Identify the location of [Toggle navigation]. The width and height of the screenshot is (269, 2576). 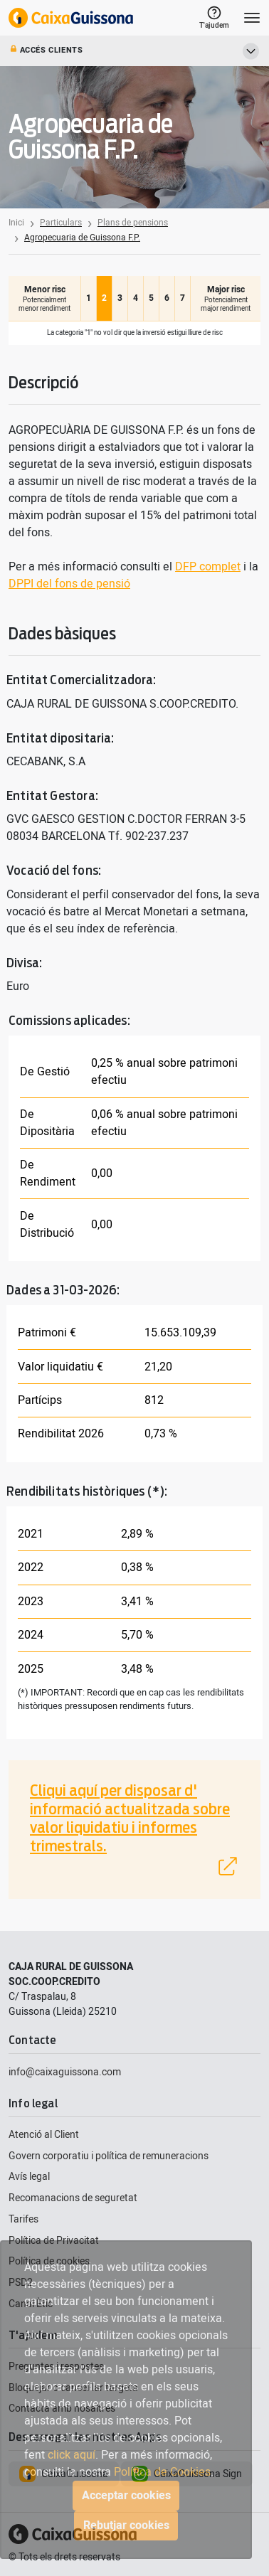
(252, 18).